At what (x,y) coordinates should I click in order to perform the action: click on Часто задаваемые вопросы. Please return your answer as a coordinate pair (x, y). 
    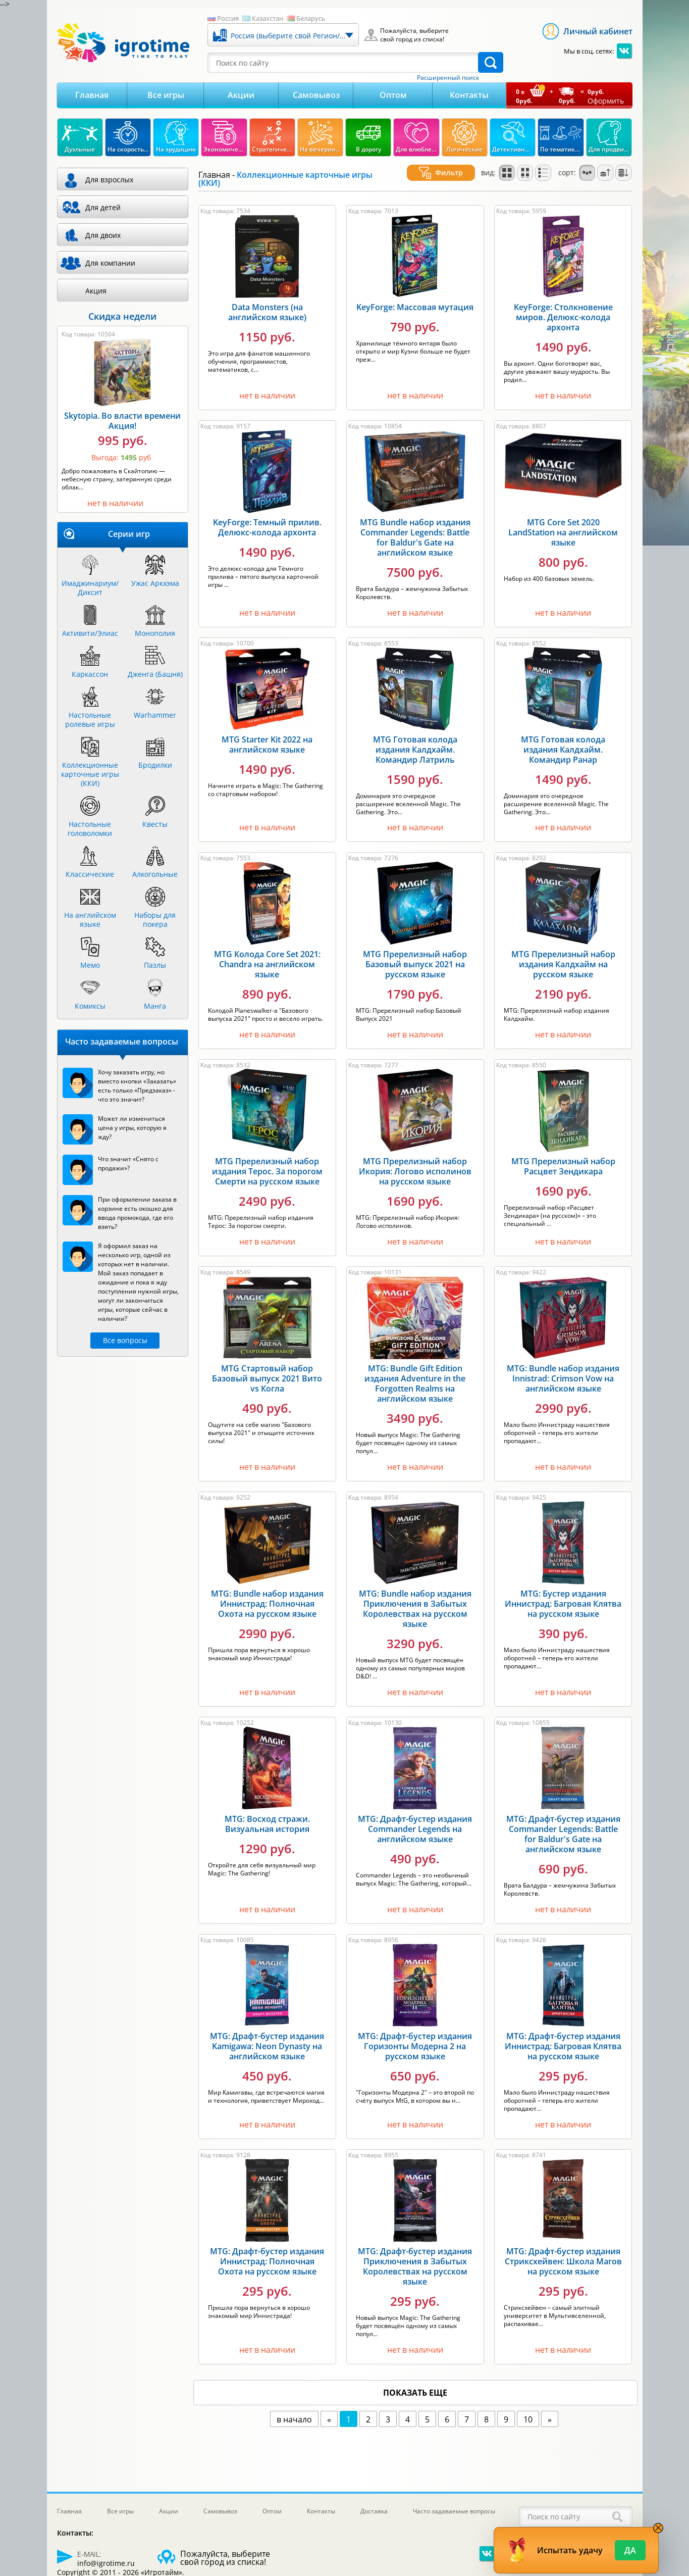
    Looking at the image, I should click on (454, 2511).